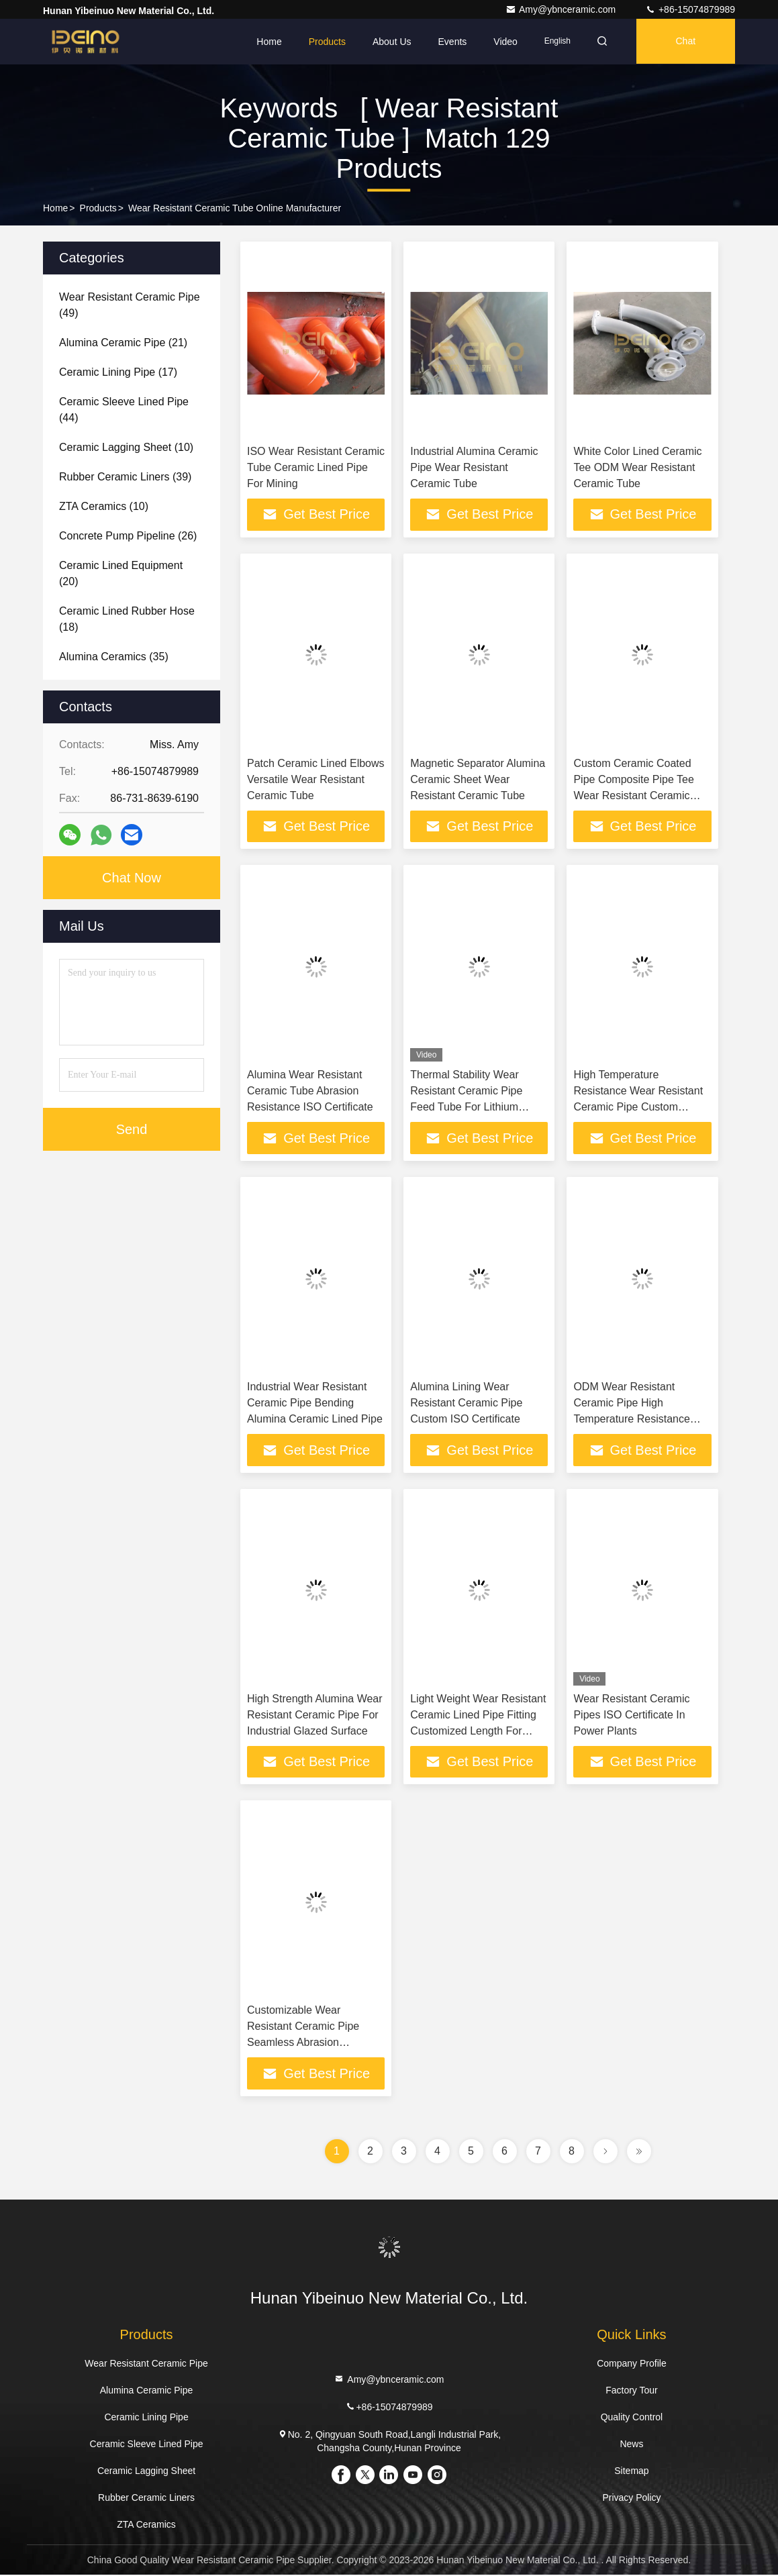 Image resolution: width=778 pixels, height=2576 pixels. What do you see at coordinates (315, 1715) in the screenshot?
I see `High Strength Alumina Wear Resistant Ceramic Pipe For Industrial Glazed Surface` at bounding box center [315, 1715].